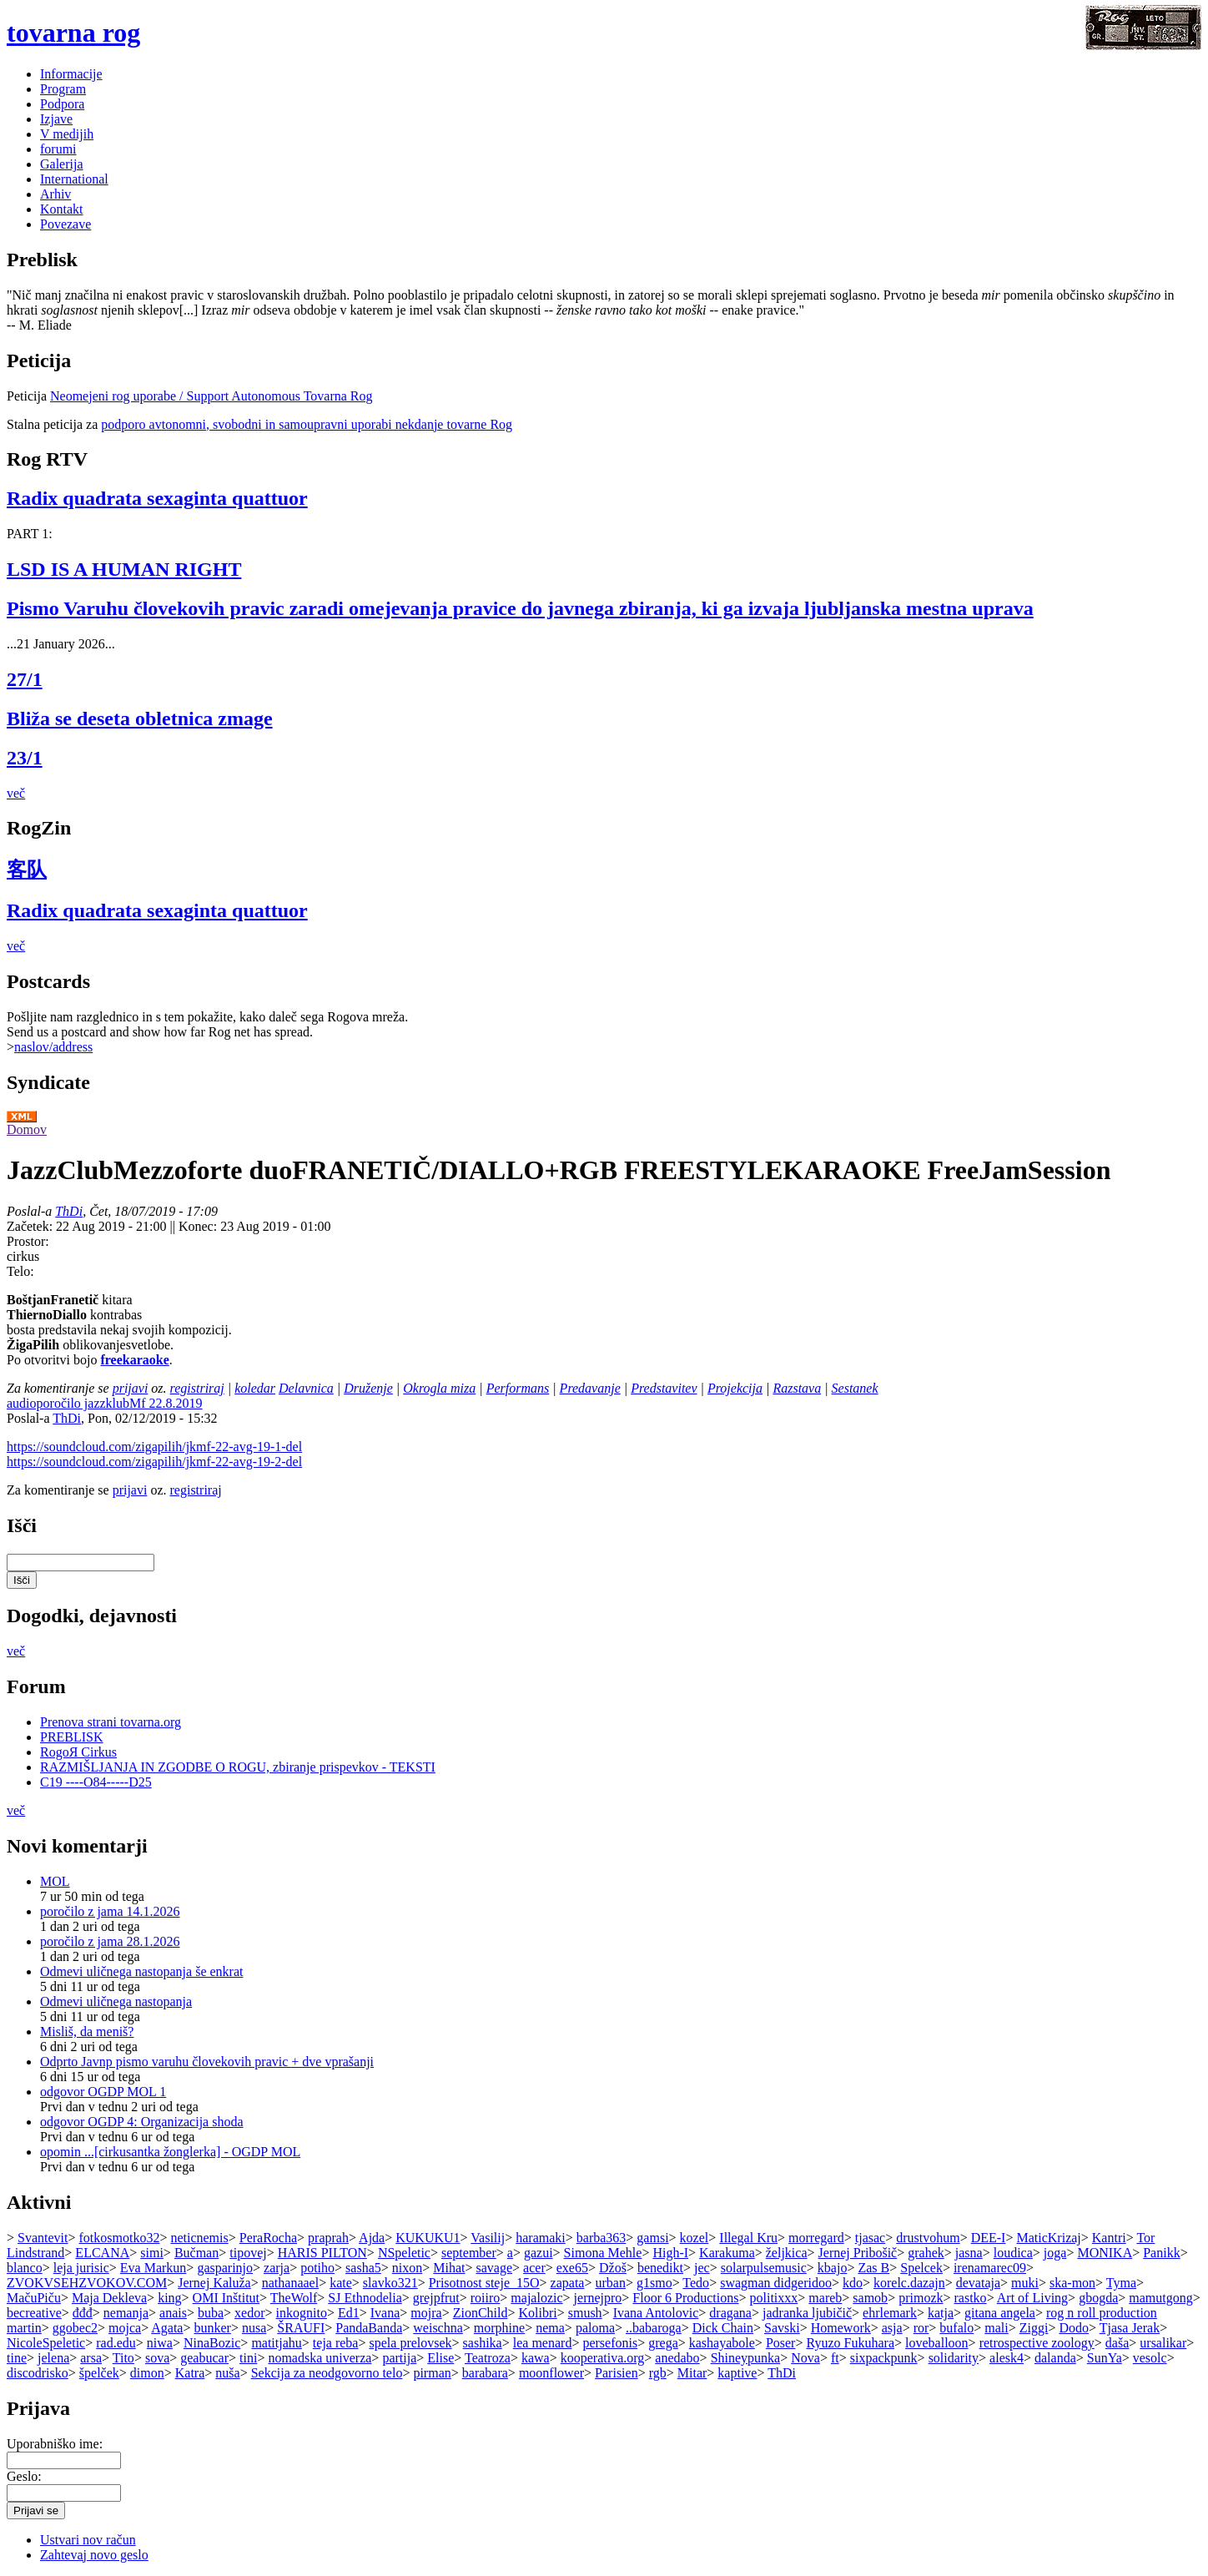 This screenshot has width=1208, height=2576. What do you see at coordinates (536, 2298) in the screenshot?
I see `majalozic` at bounding box center [536, 2298].